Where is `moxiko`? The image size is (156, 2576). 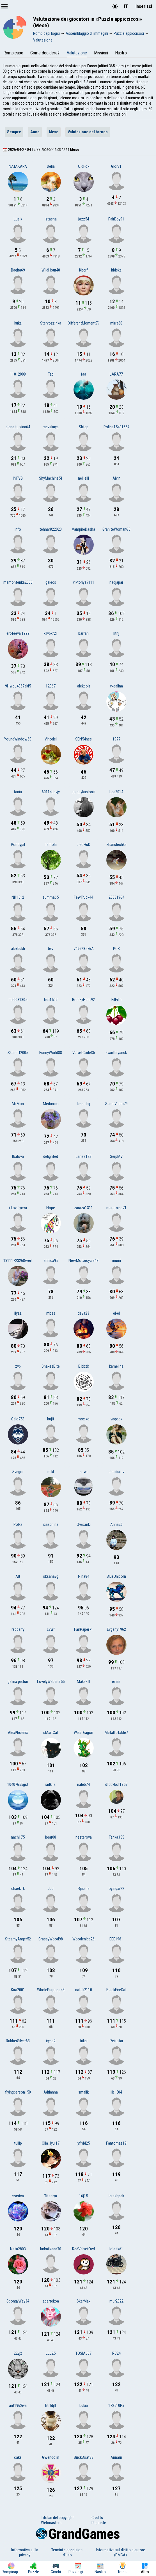 moxiko is located at coordinates (84, 1419).